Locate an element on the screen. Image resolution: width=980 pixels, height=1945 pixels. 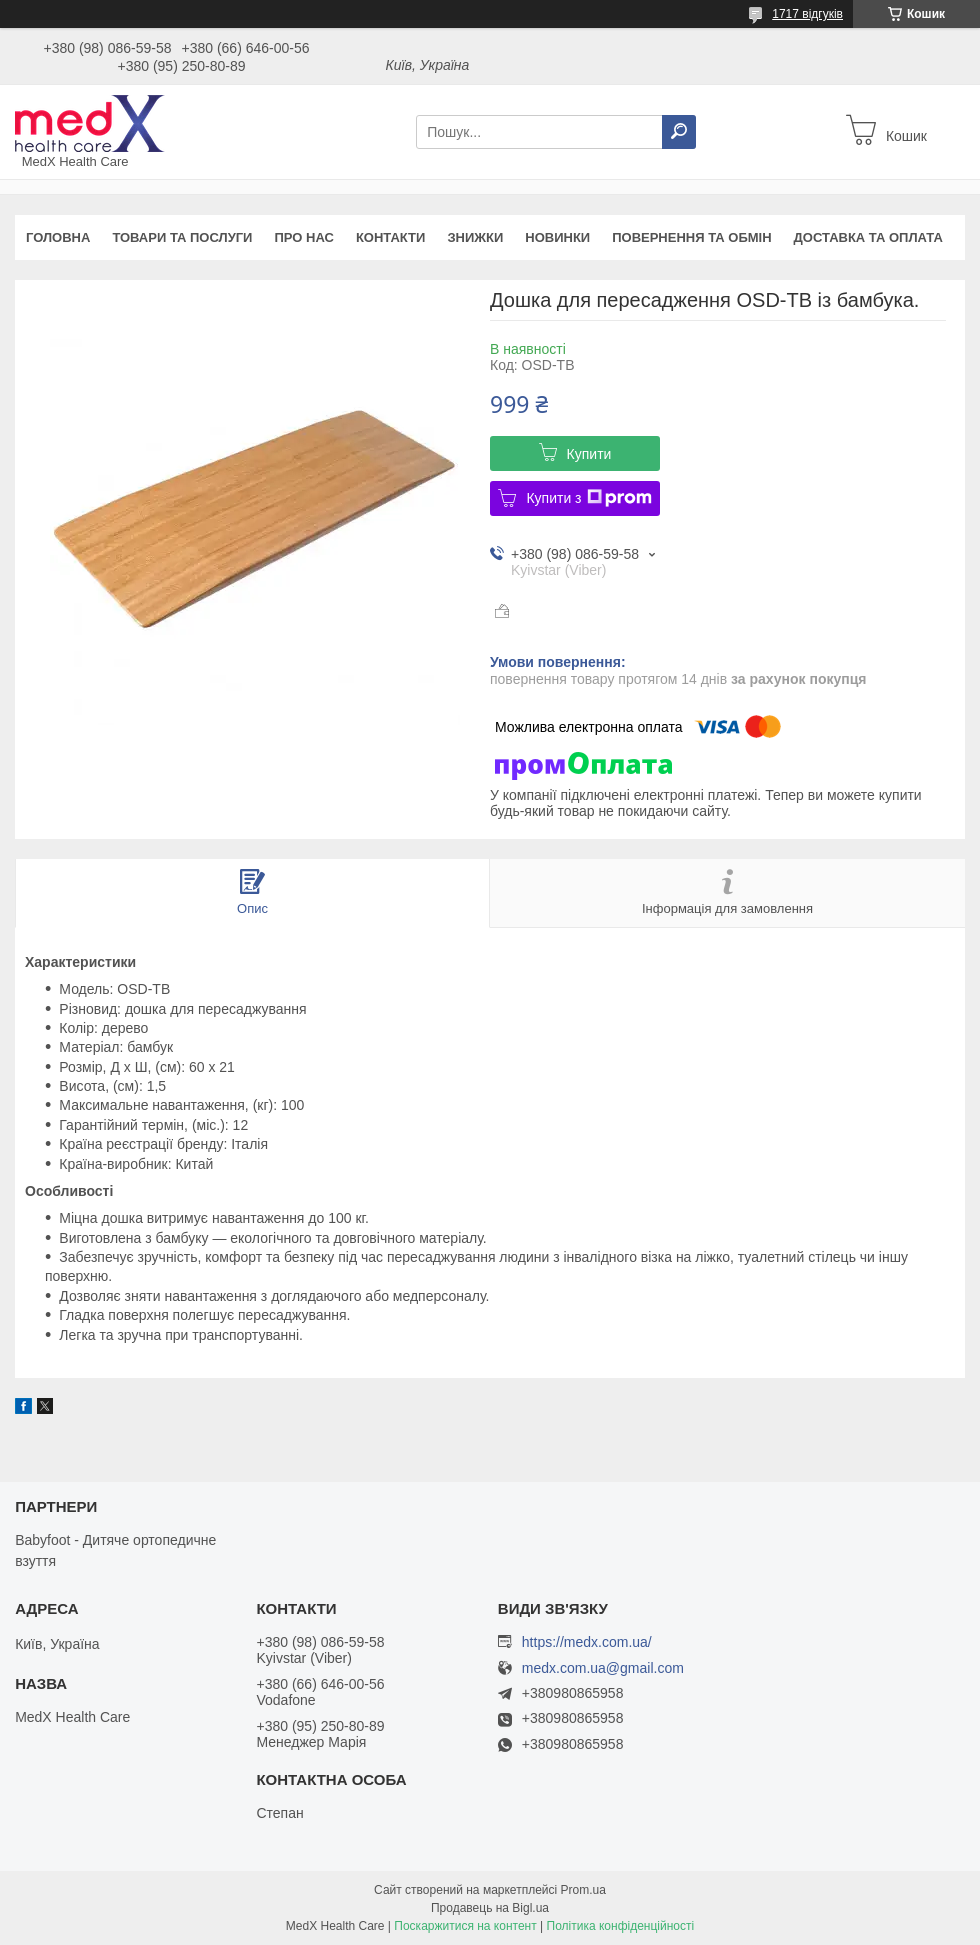
Знижки is located at coordinates (475, 237).